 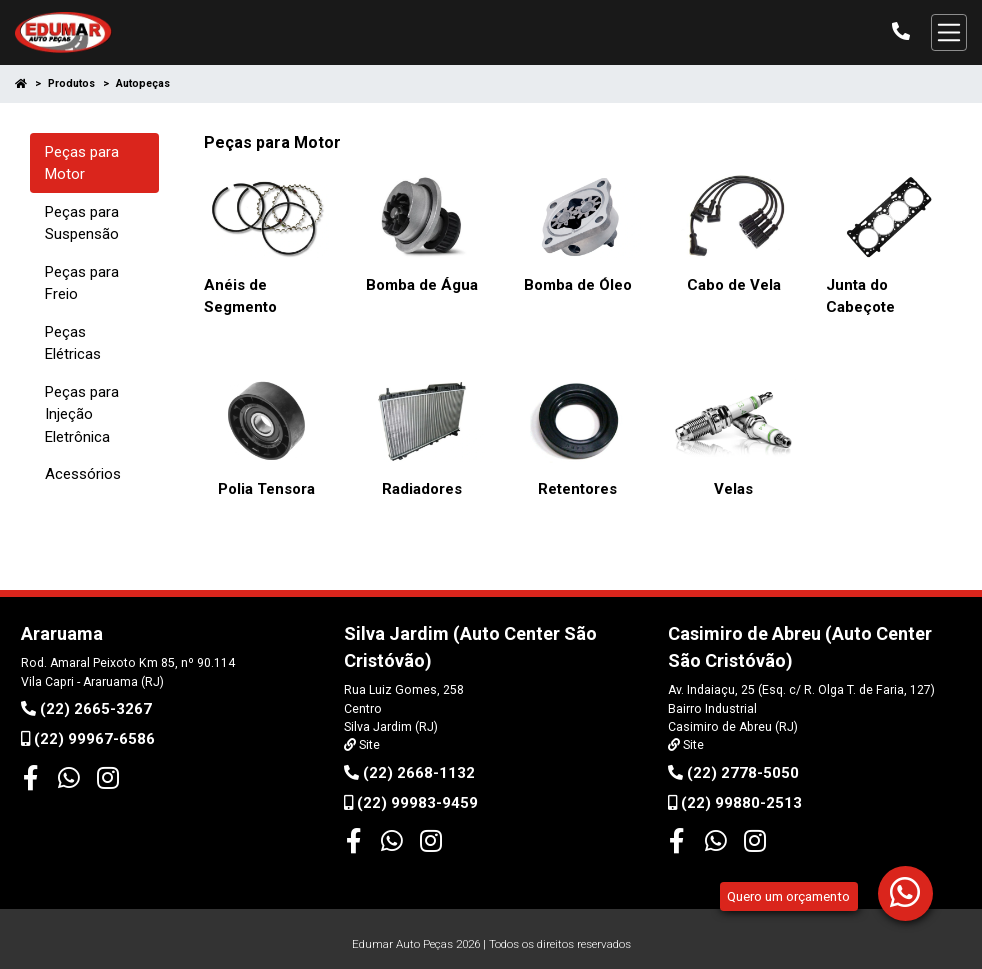 I want to click on Peças Elétricas [tab], so click(x=73, y=343).